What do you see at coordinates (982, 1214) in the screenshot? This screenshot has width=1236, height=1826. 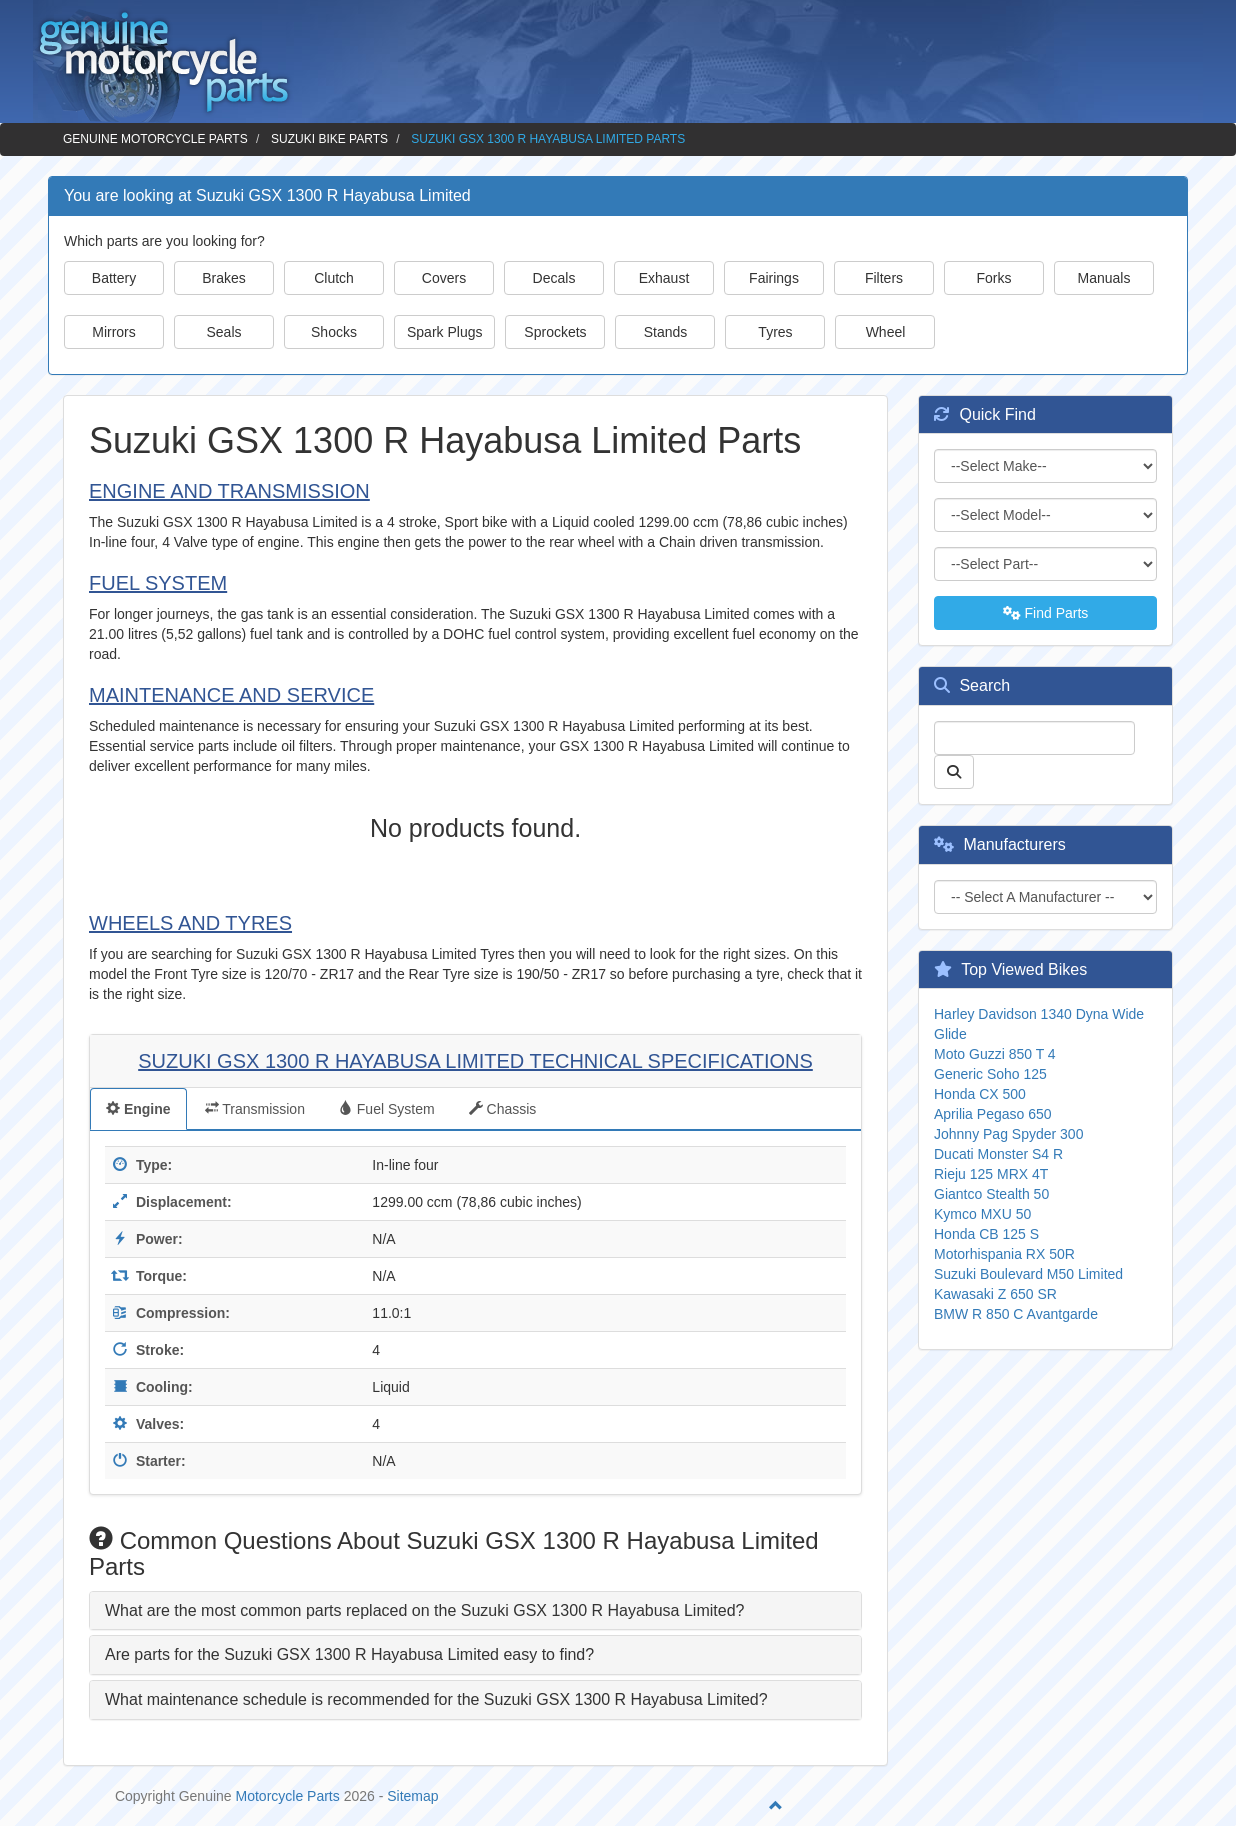 I see `Kymco MXU 50` at bounding box center [982, 1214].